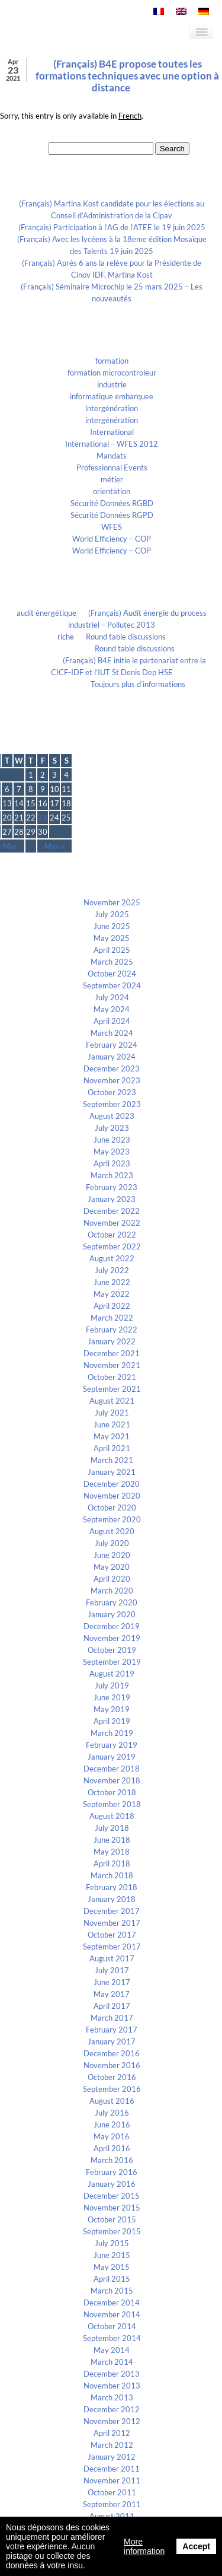 This screenshot has width=222, height=2576. What do you see at coordinates (112, 1994) in the screenshot?
I see `May 2017` at bounding box center [112, 1994].